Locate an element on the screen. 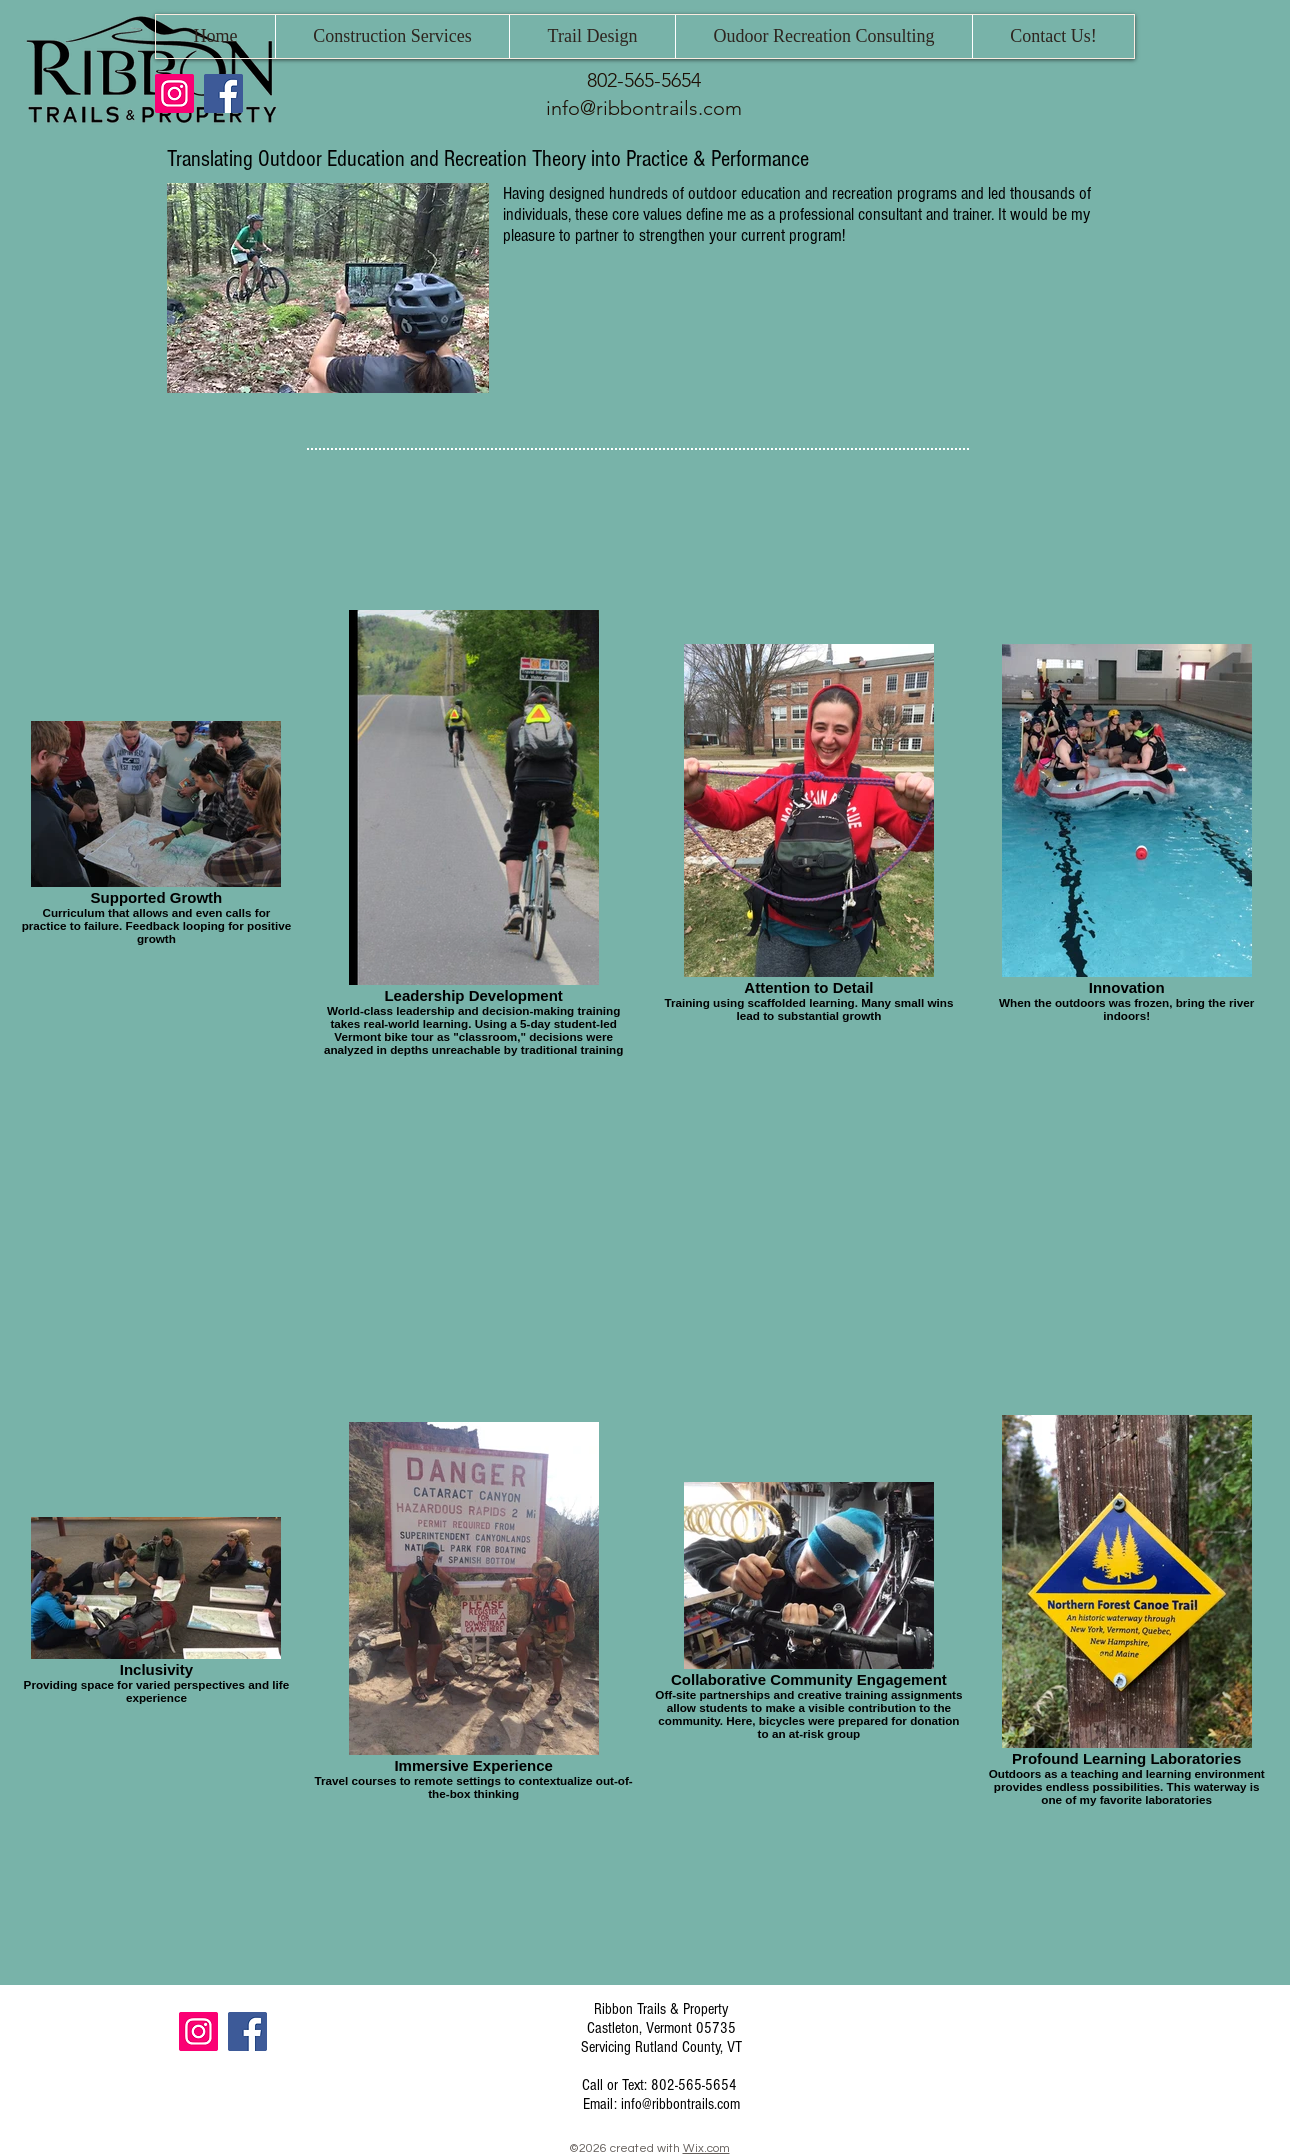 This screenshot has height=2155, width=1290. Wix.com is located at coordinates (706, 2148).